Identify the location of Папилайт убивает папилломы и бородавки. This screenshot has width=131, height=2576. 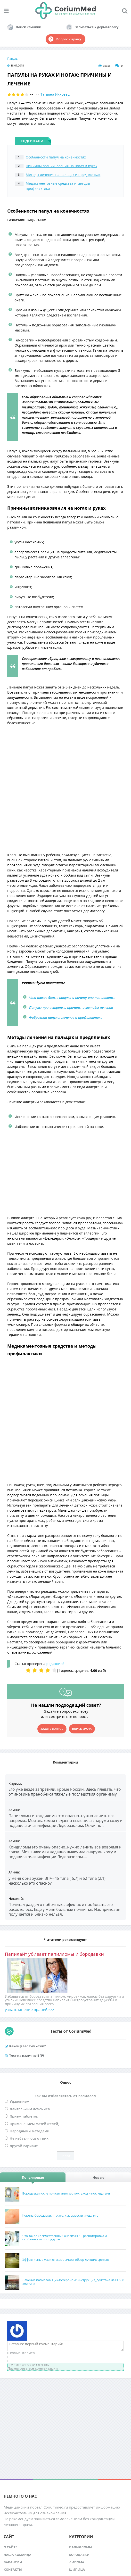
(54, 1954).